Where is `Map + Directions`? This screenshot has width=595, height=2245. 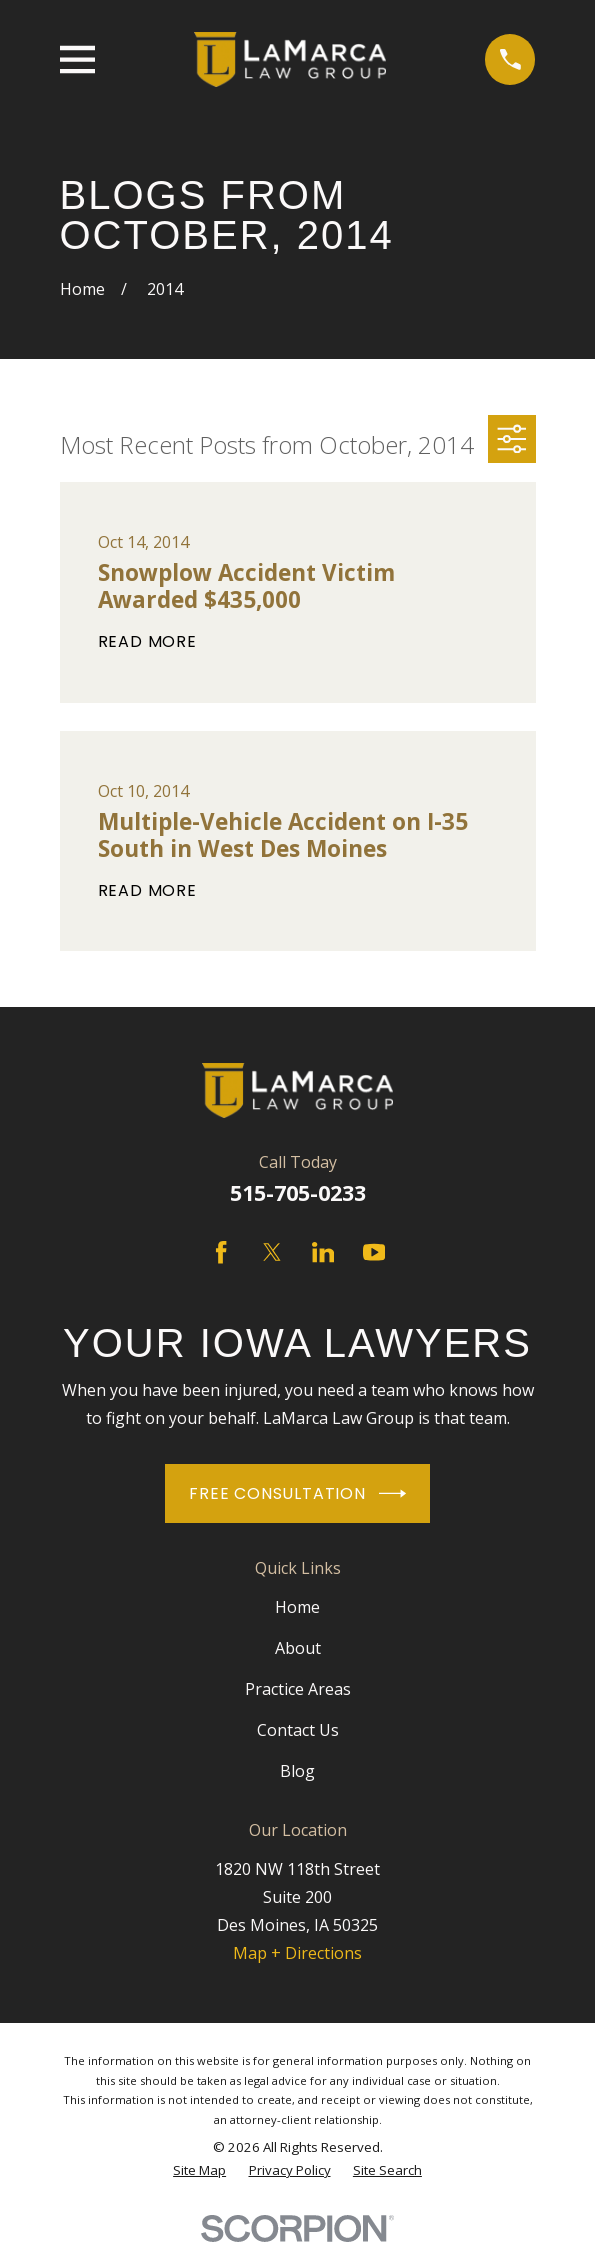
Map + Directions is located at coordinates (297, 1953).